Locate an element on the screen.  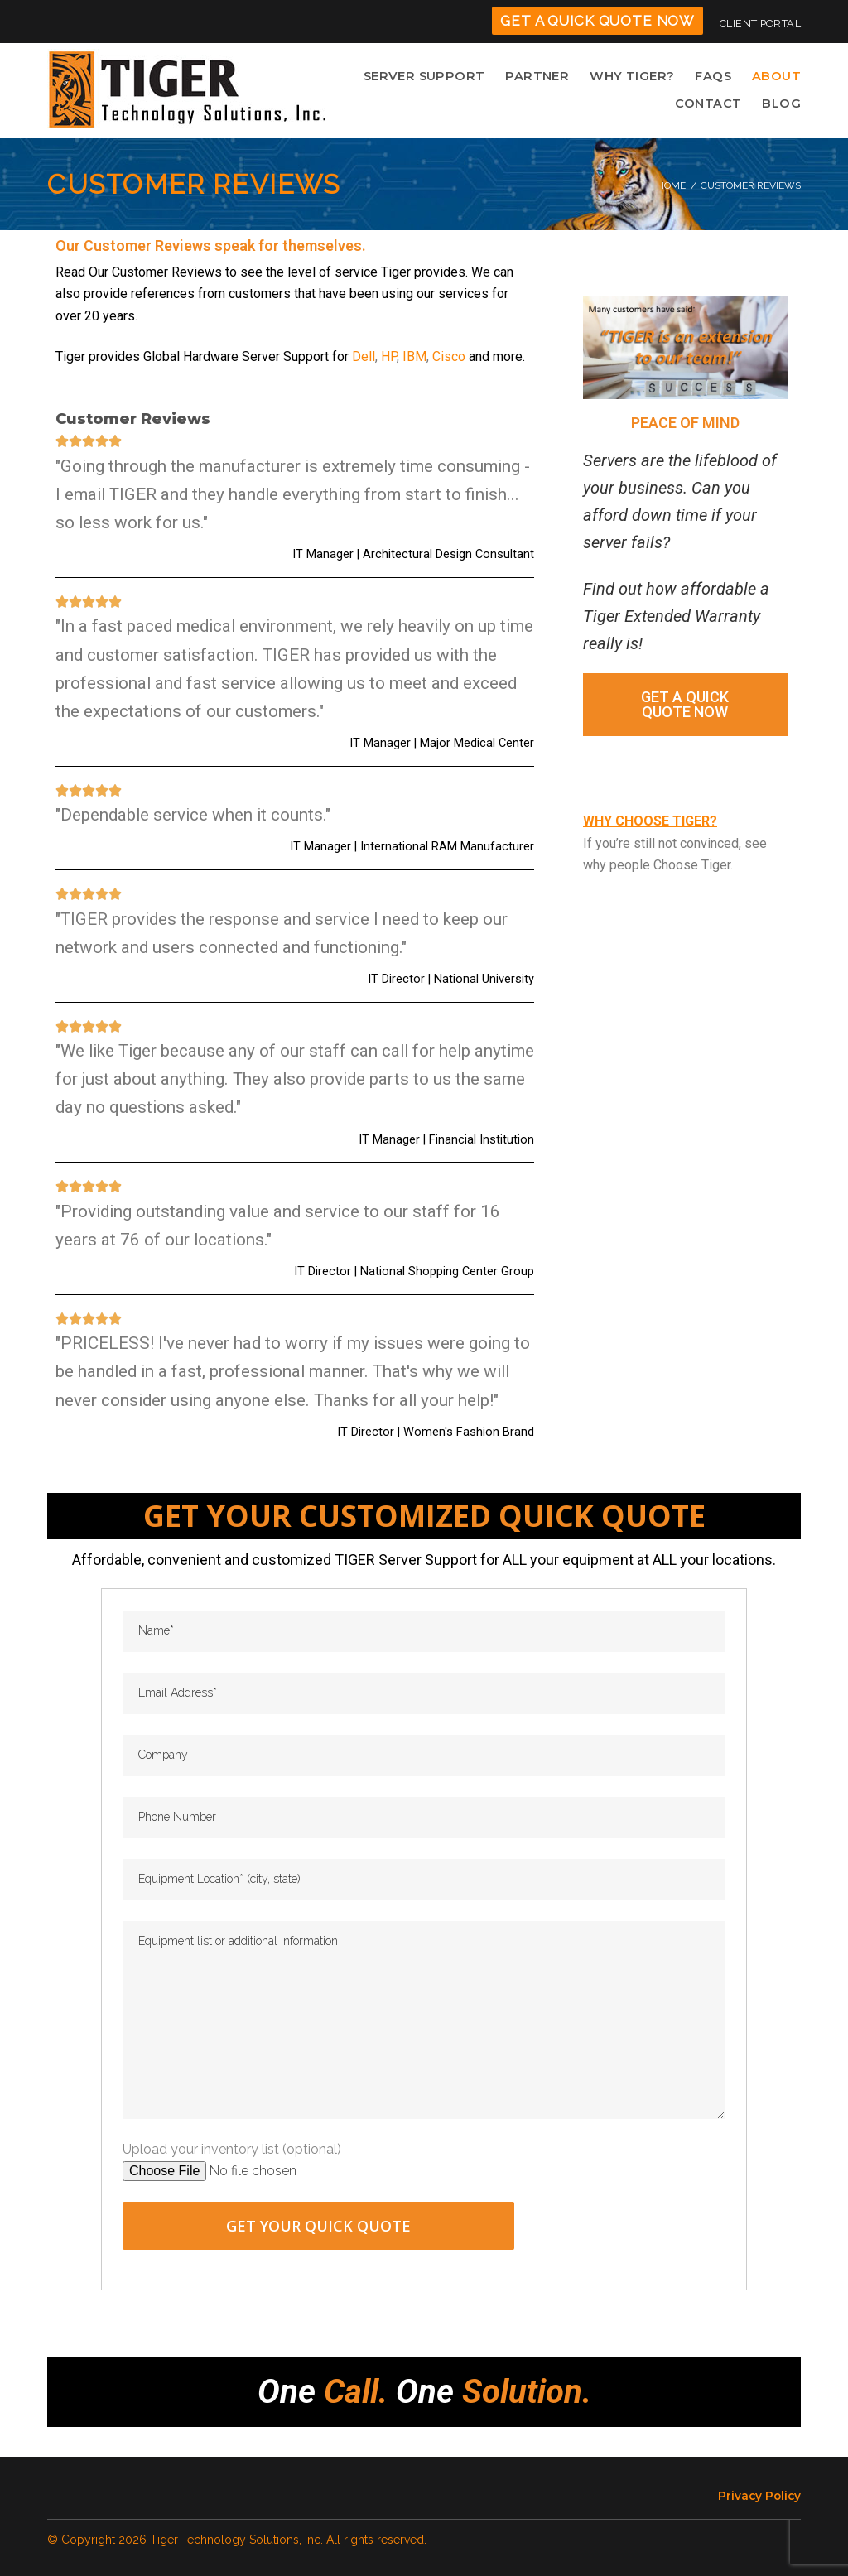
SERVER SUPPORT is located at coordinates (437, 77).